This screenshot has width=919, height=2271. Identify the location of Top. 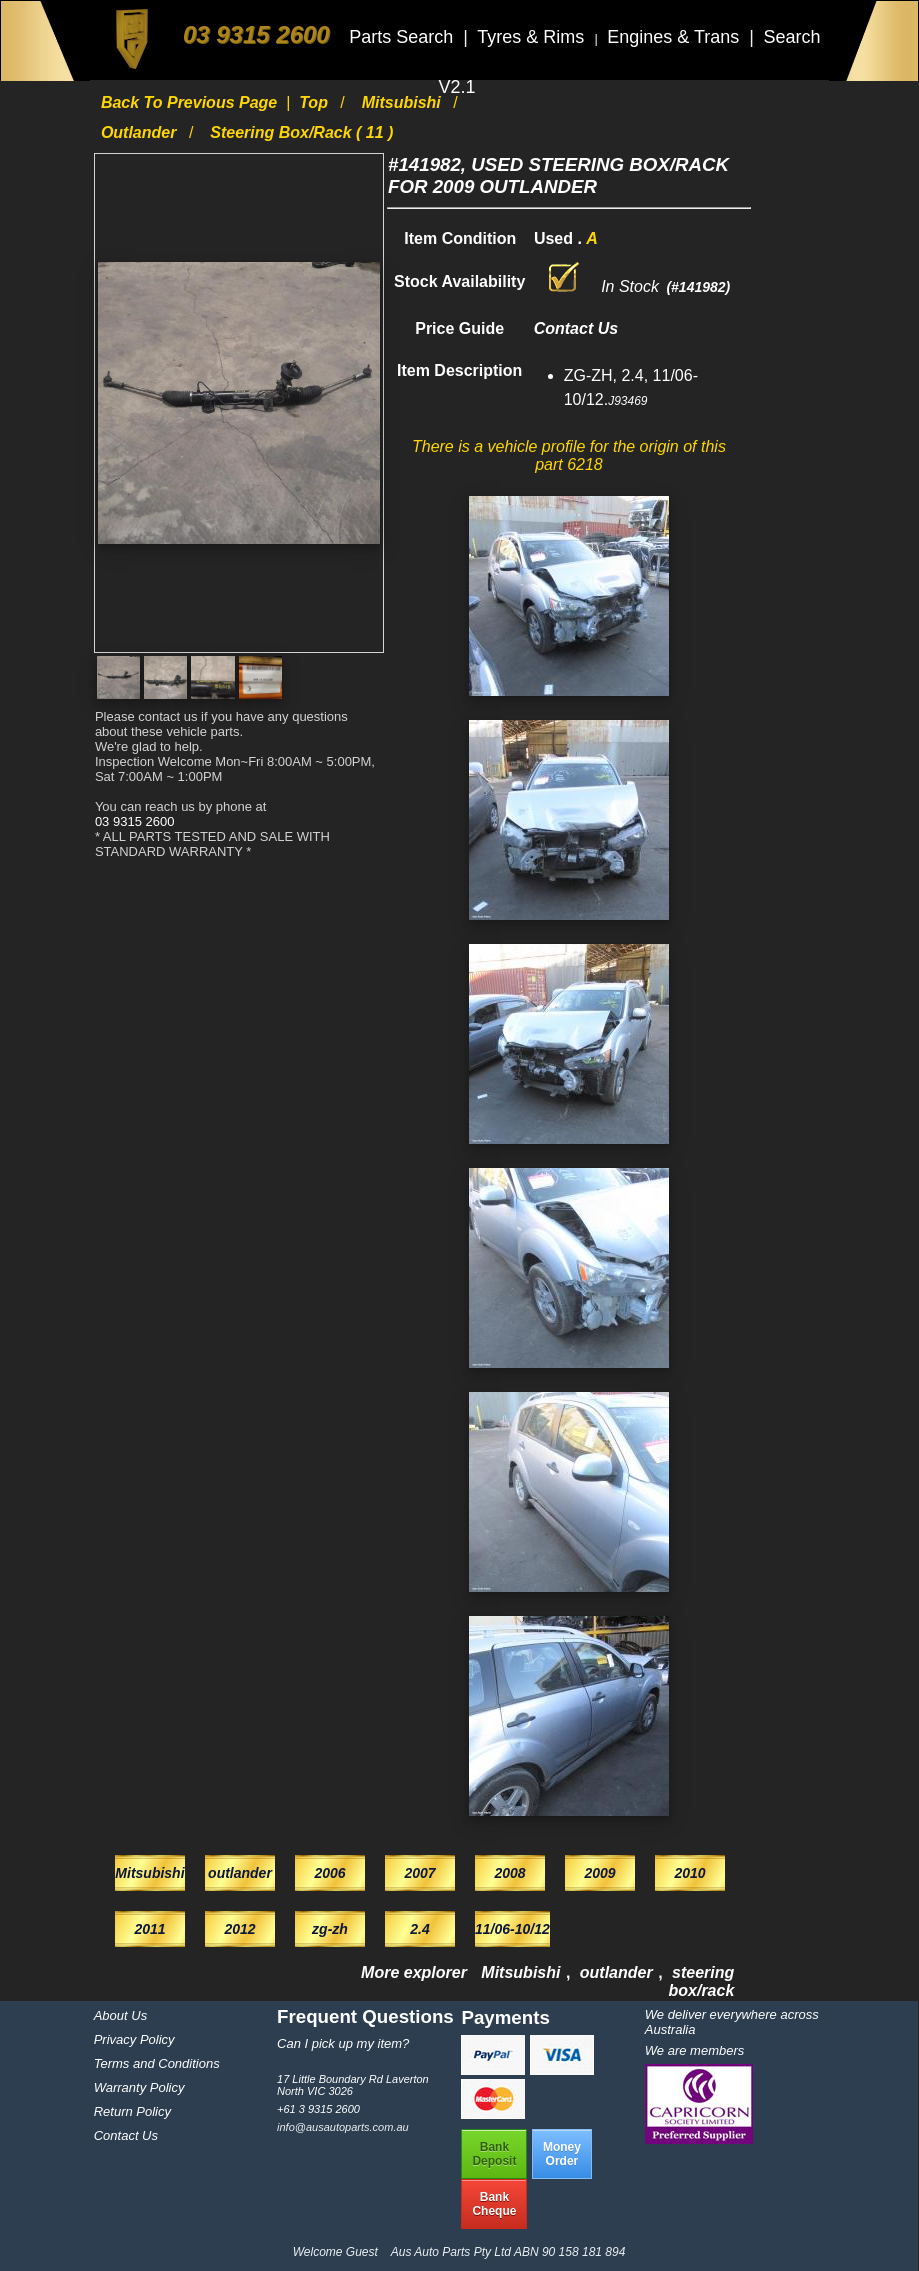
(315, 102).